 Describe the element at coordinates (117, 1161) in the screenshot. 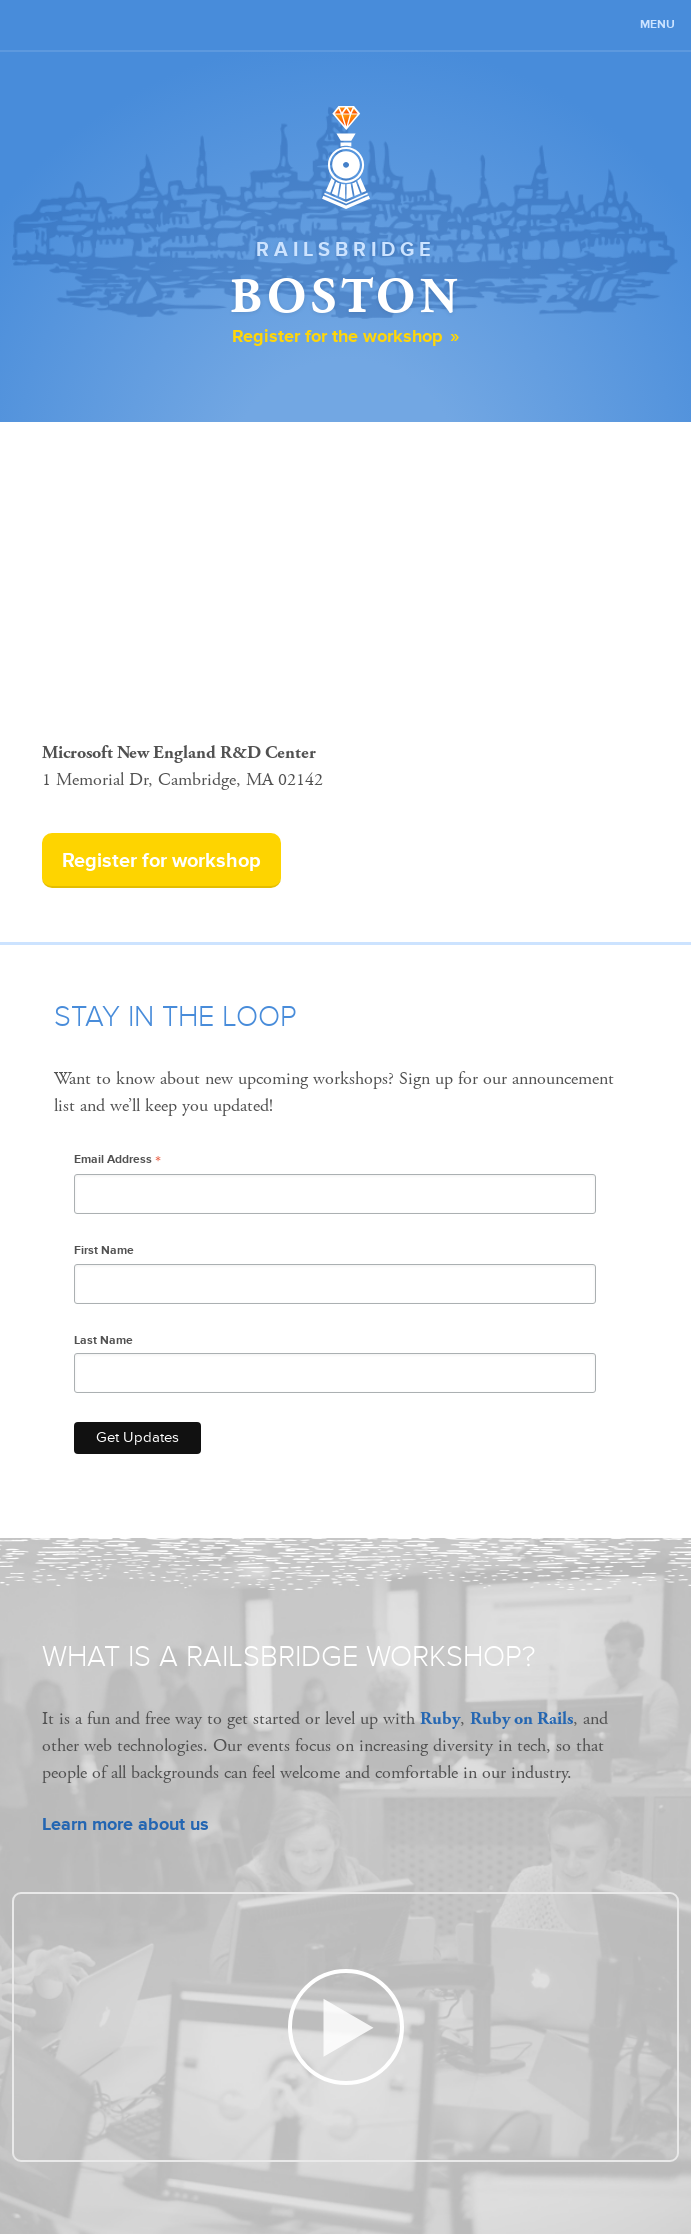

I see `Email Address` at that location.